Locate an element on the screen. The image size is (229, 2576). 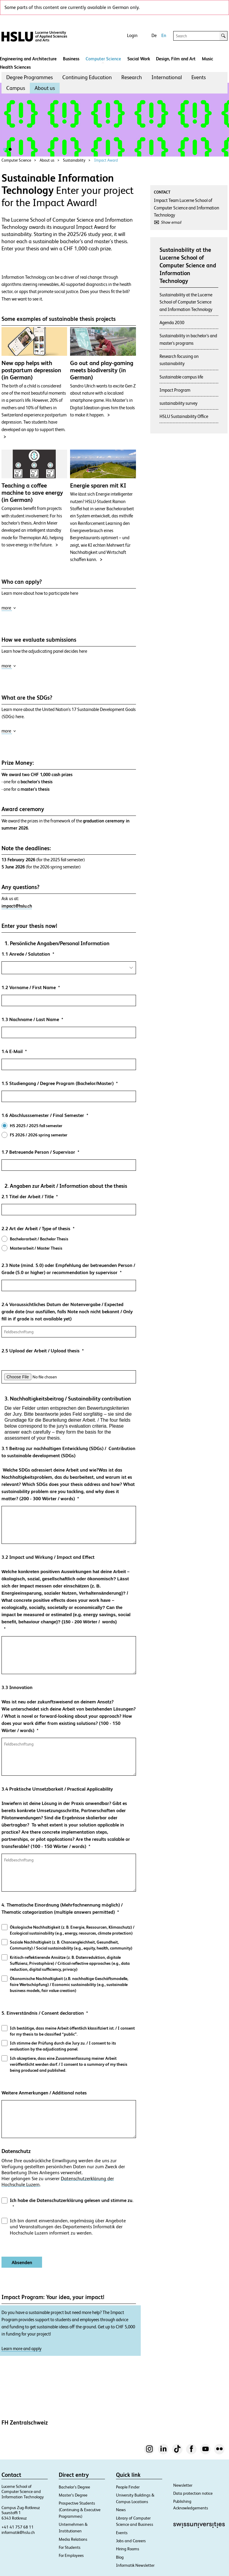
De is located at coordinates (154, 35).